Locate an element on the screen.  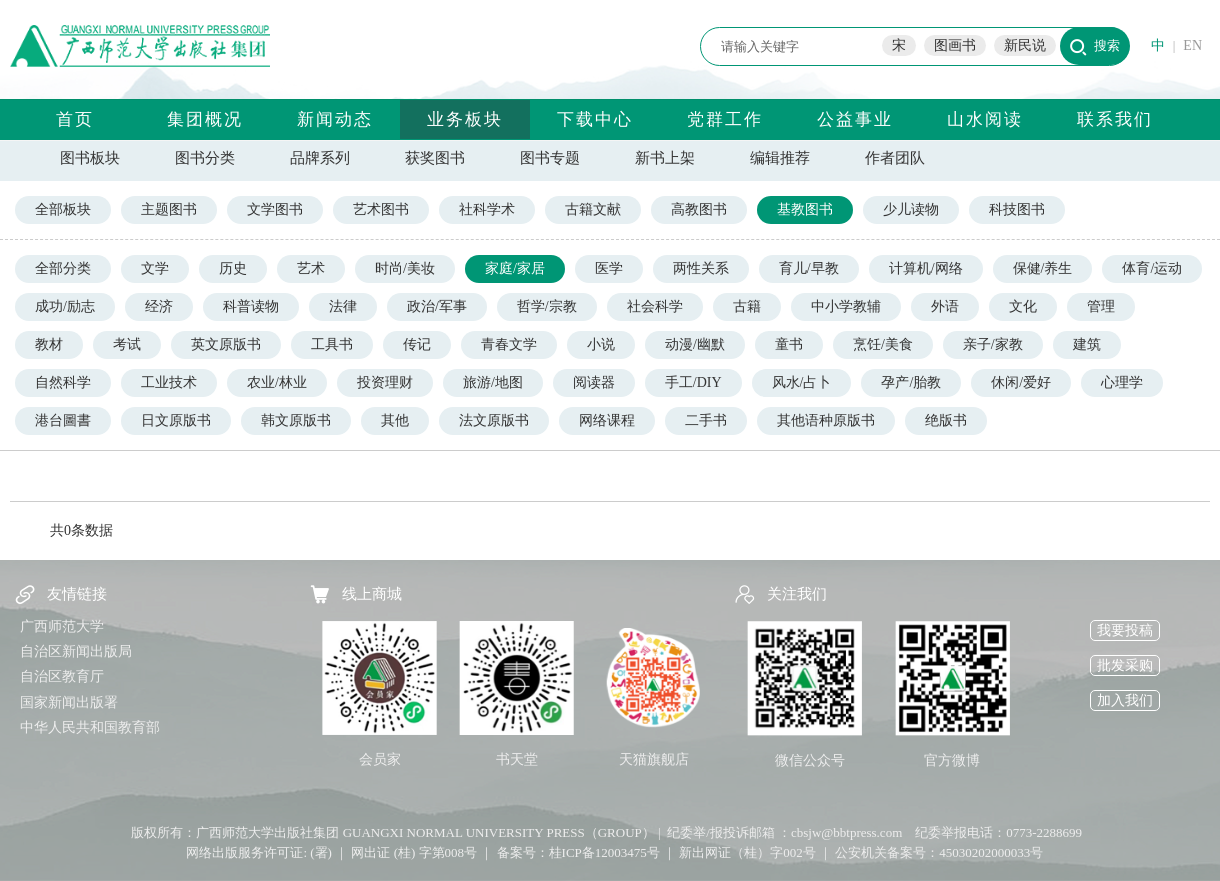
图书专题 is located at coordinates (550, 158).